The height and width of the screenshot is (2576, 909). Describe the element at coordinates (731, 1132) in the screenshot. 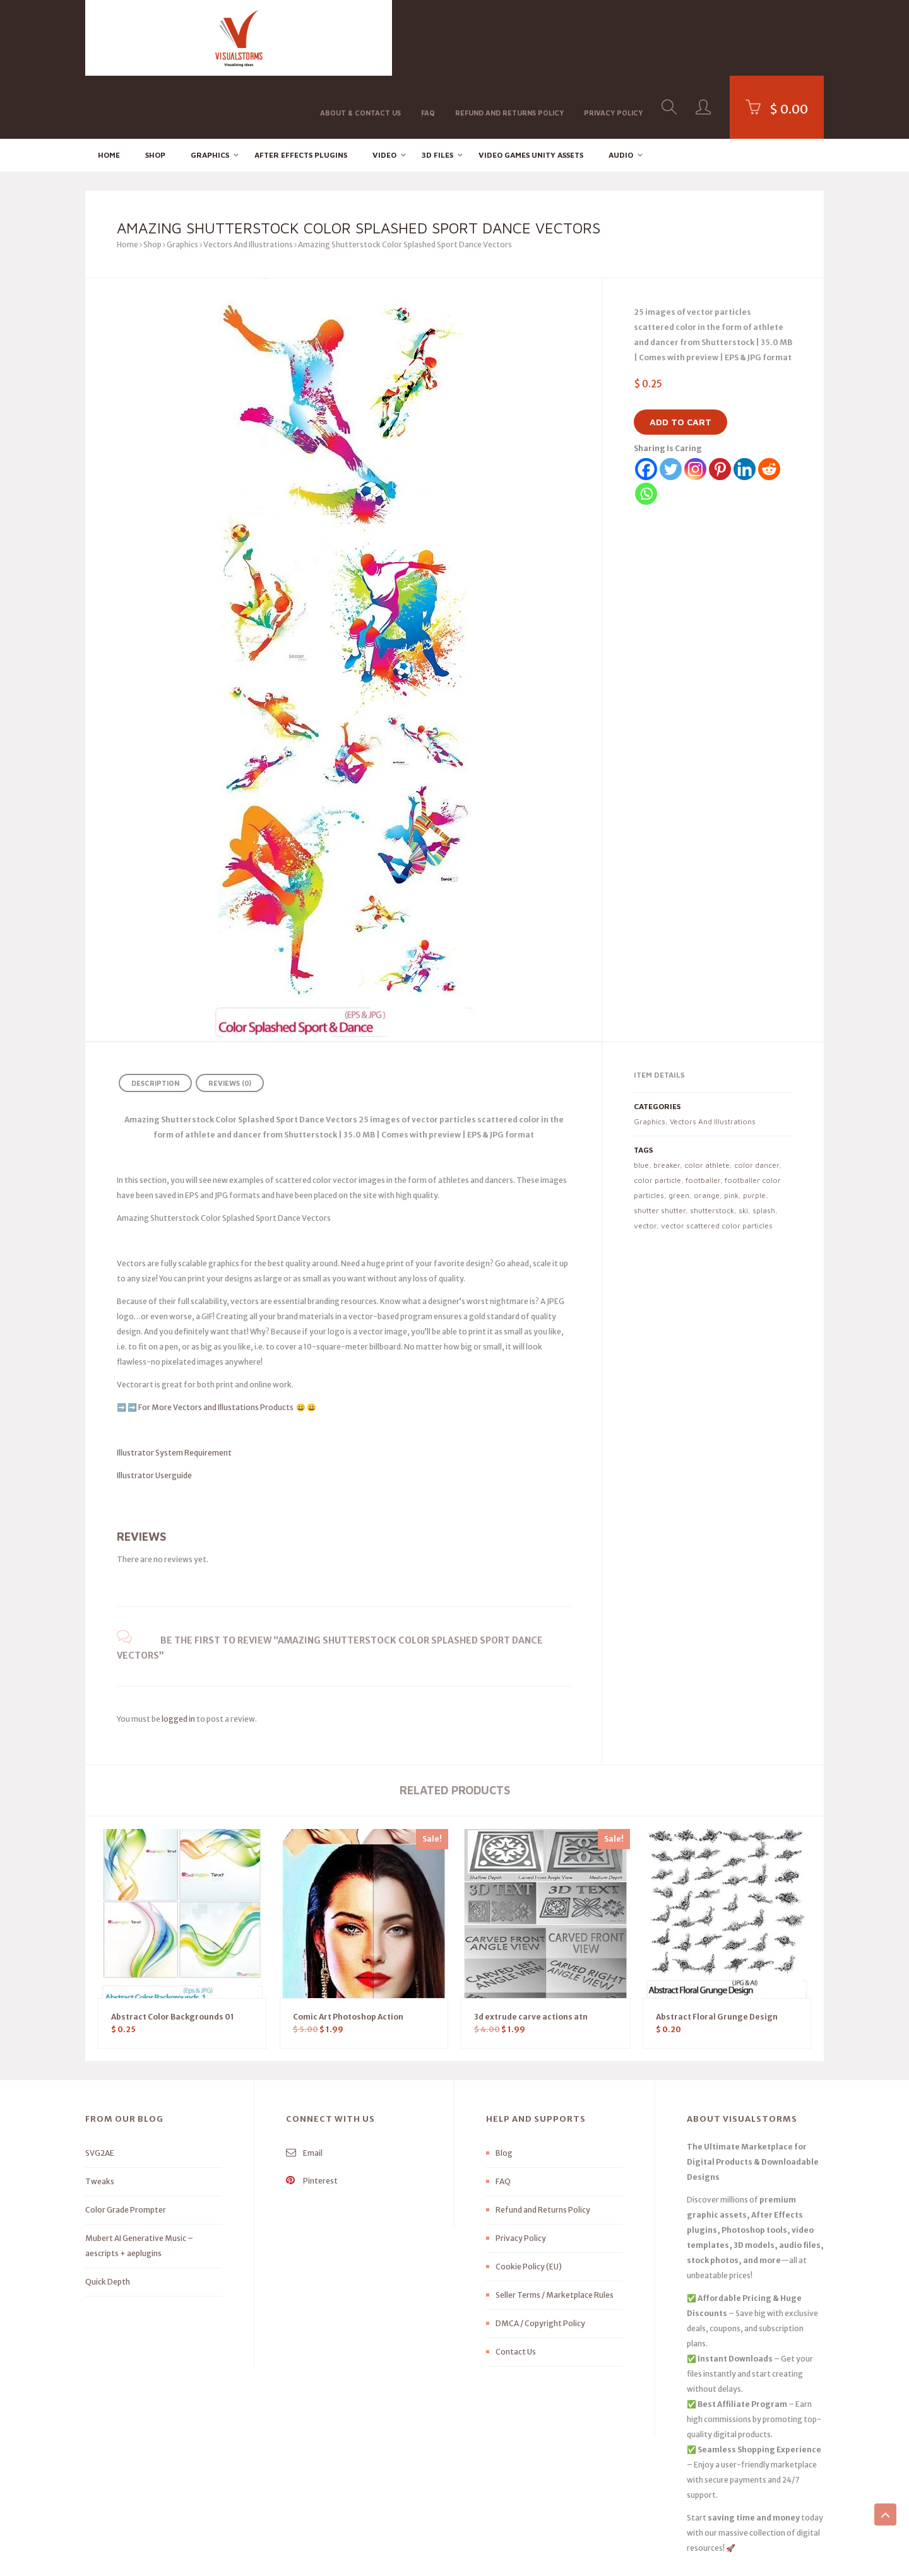

I see `pink` at that location.